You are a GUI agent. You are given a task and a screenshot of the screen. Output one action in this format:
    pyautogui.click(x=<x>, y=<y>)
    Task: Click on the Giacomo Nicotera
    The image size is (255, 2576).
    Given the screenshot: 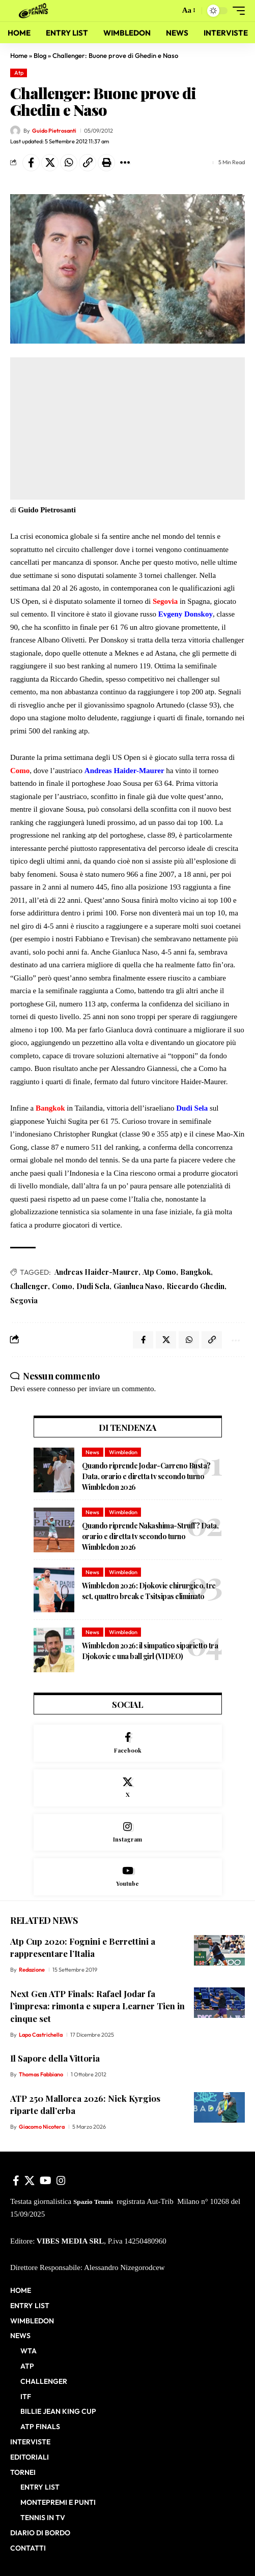 What is the action you would take?
    pyautogui.click(x=42, y=2126)
    